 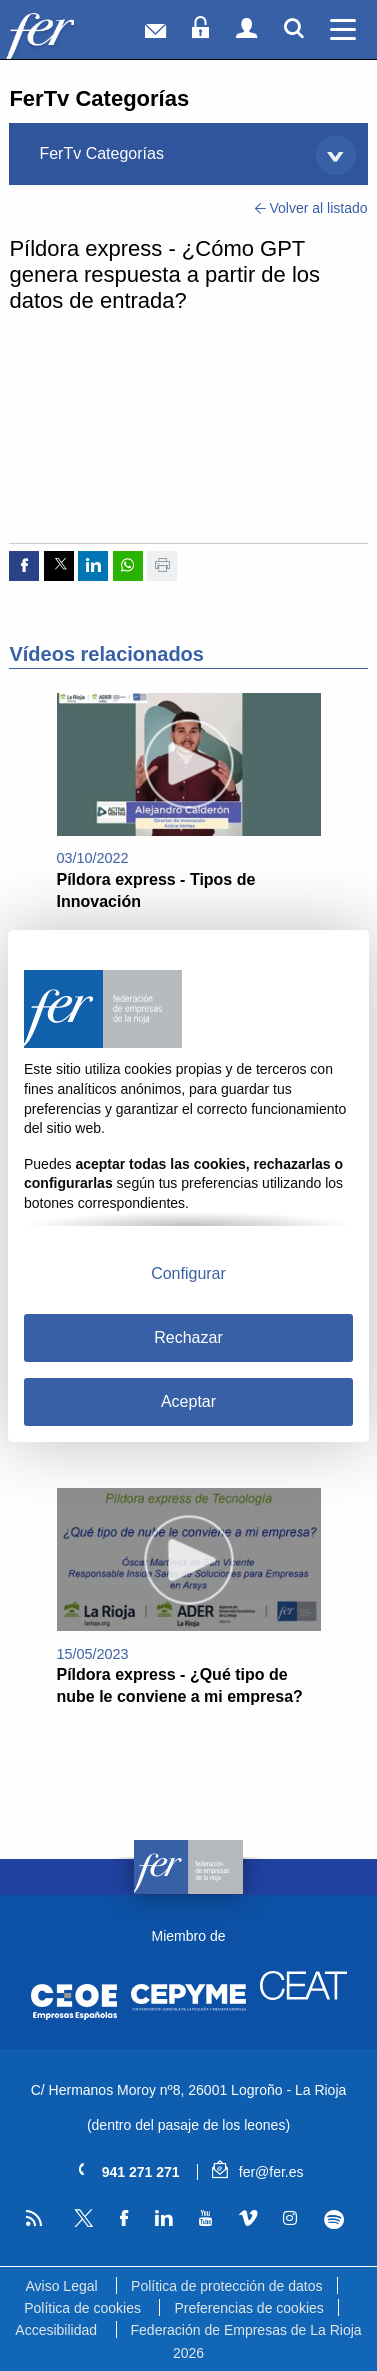 What do you see at coordinates (56, 2330) in the screenshot?
I see `Accesibilidad` at bounding box center [56, 2330].